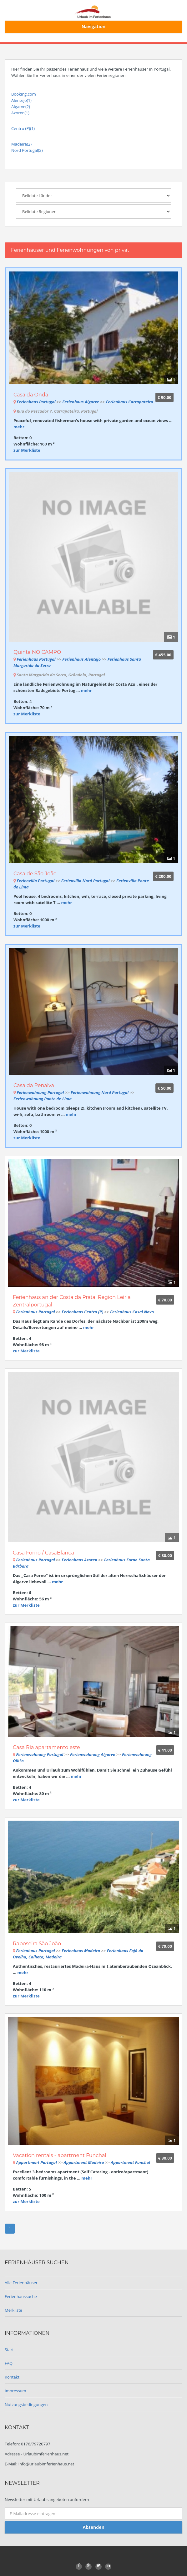 Image resolution: width=187 pixels, height=2576 pixels. Describe the element at coordinates (82, 1312) in the screenshot. I see `Ferienhaus Centro (P)` at that location.